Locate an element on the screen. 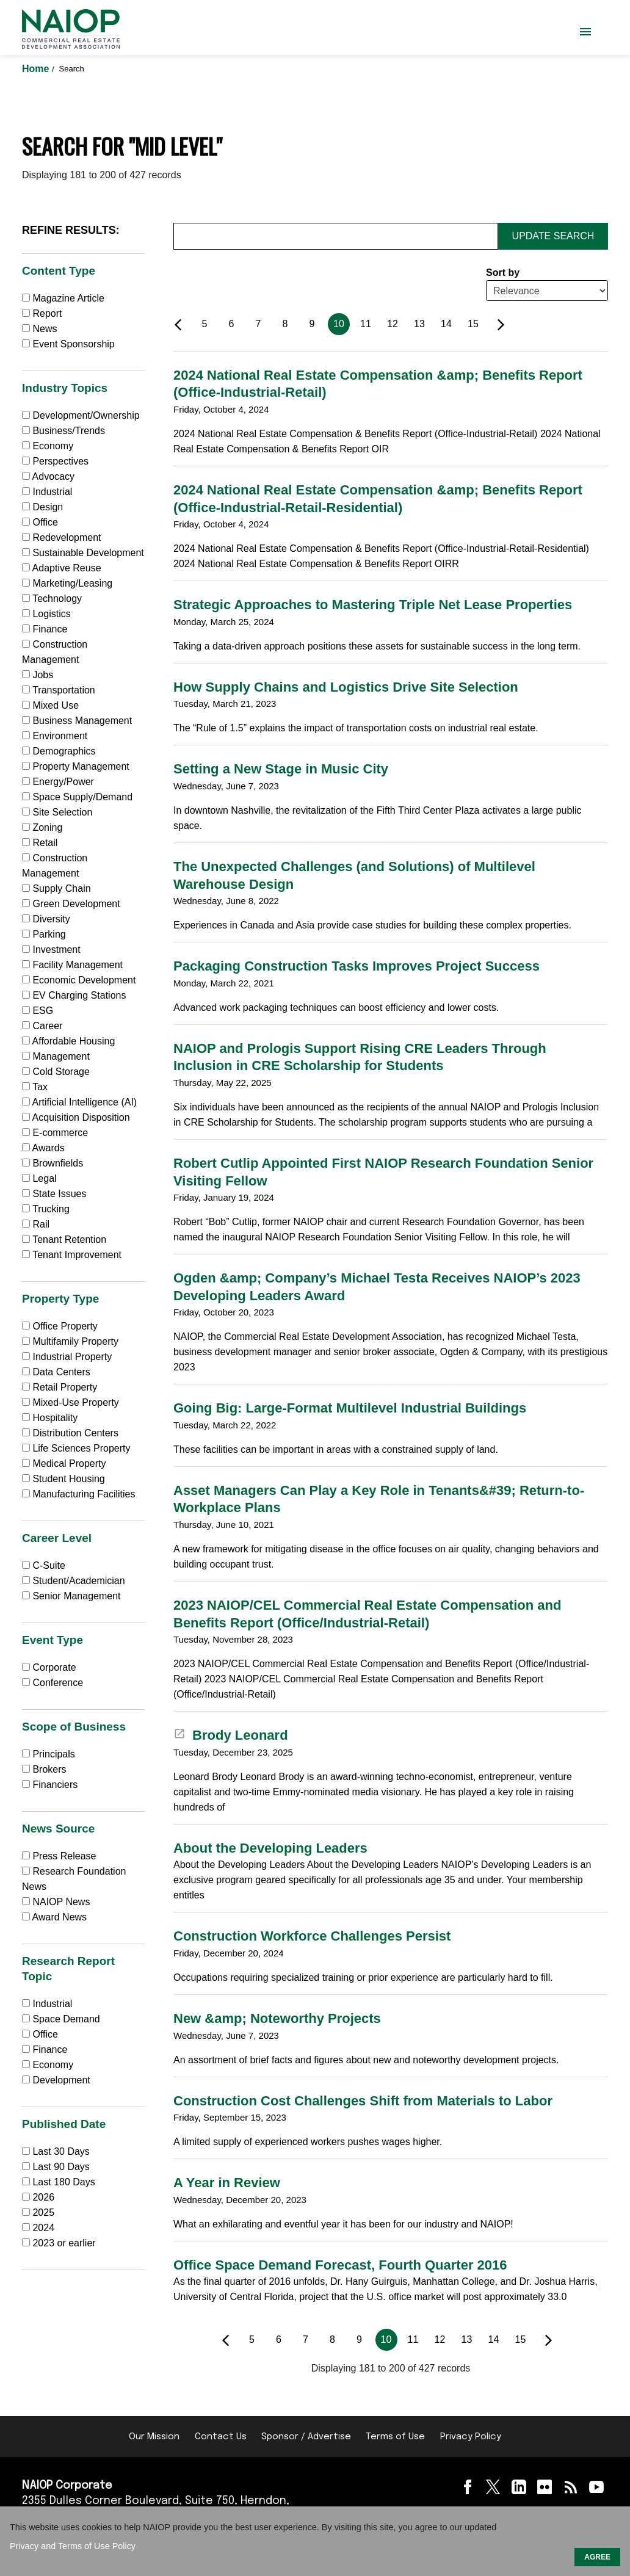 The width and height of the screenshot is (630, 2576). Tenant Retention is located at coordinates (64, 1239).